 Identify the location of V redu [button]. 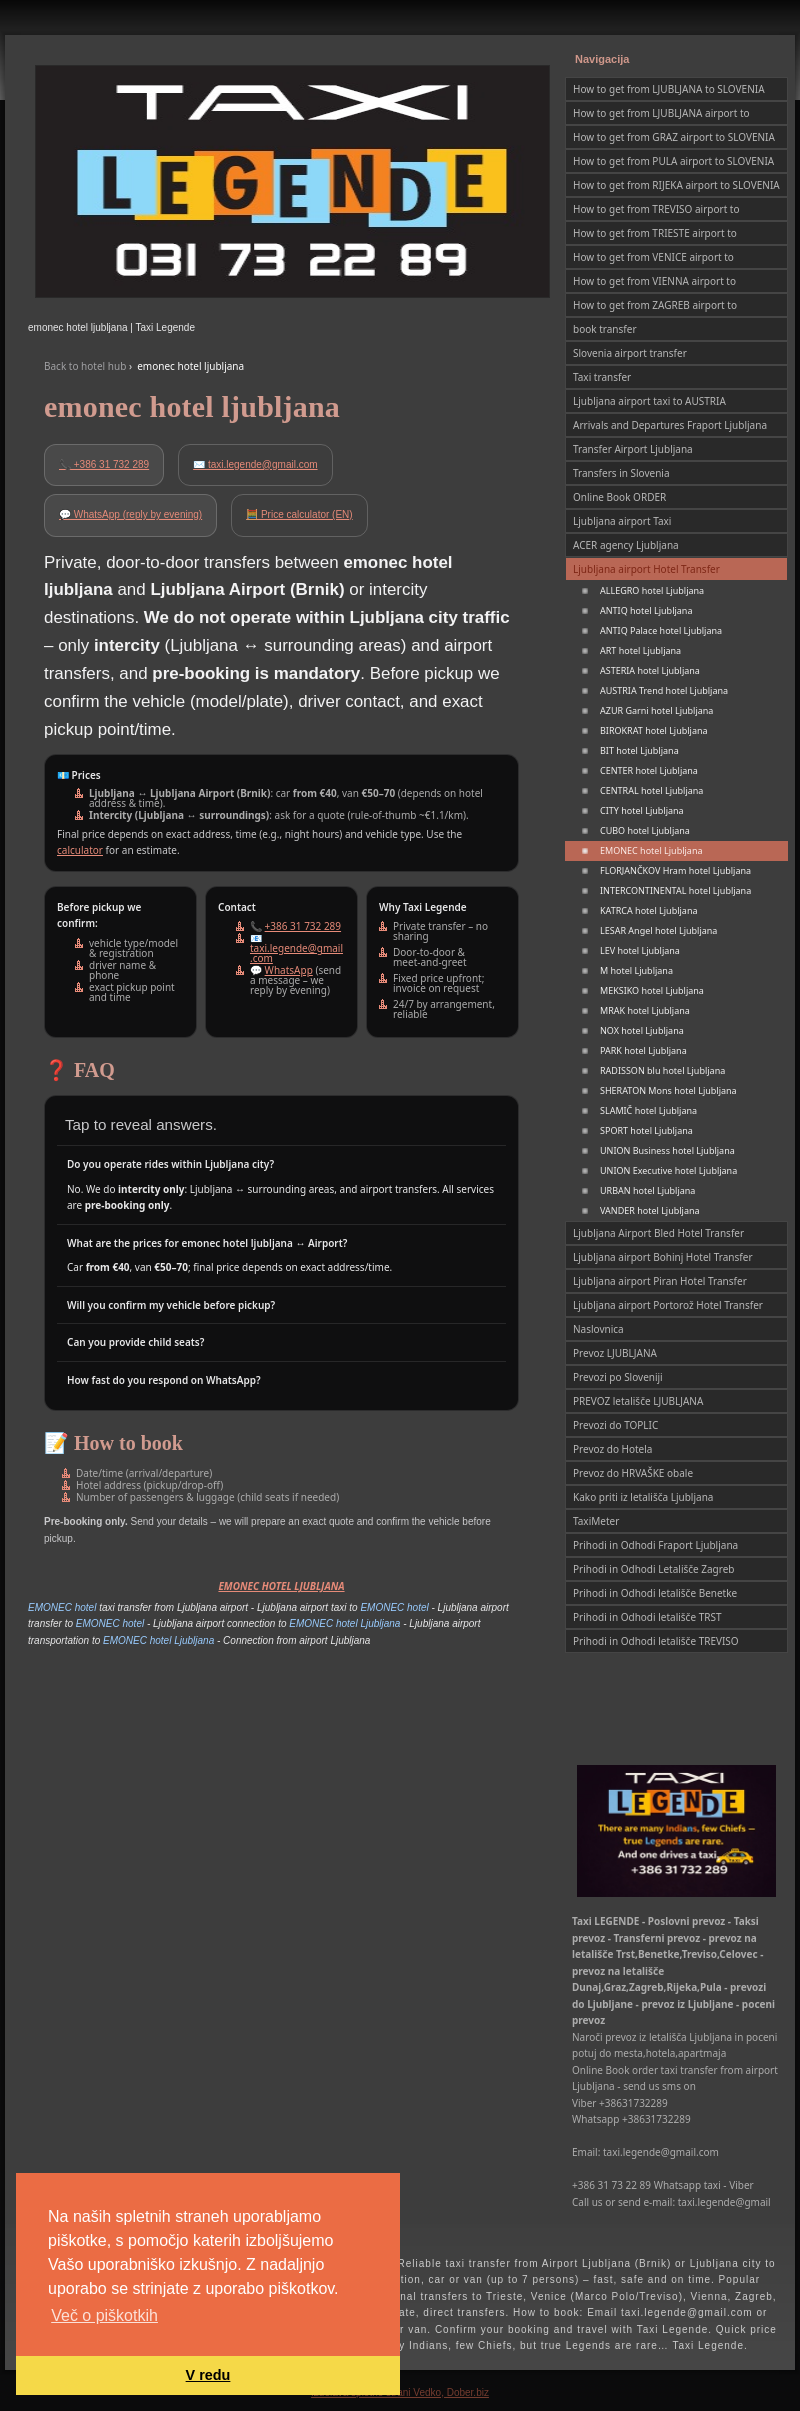
(208, 2375).